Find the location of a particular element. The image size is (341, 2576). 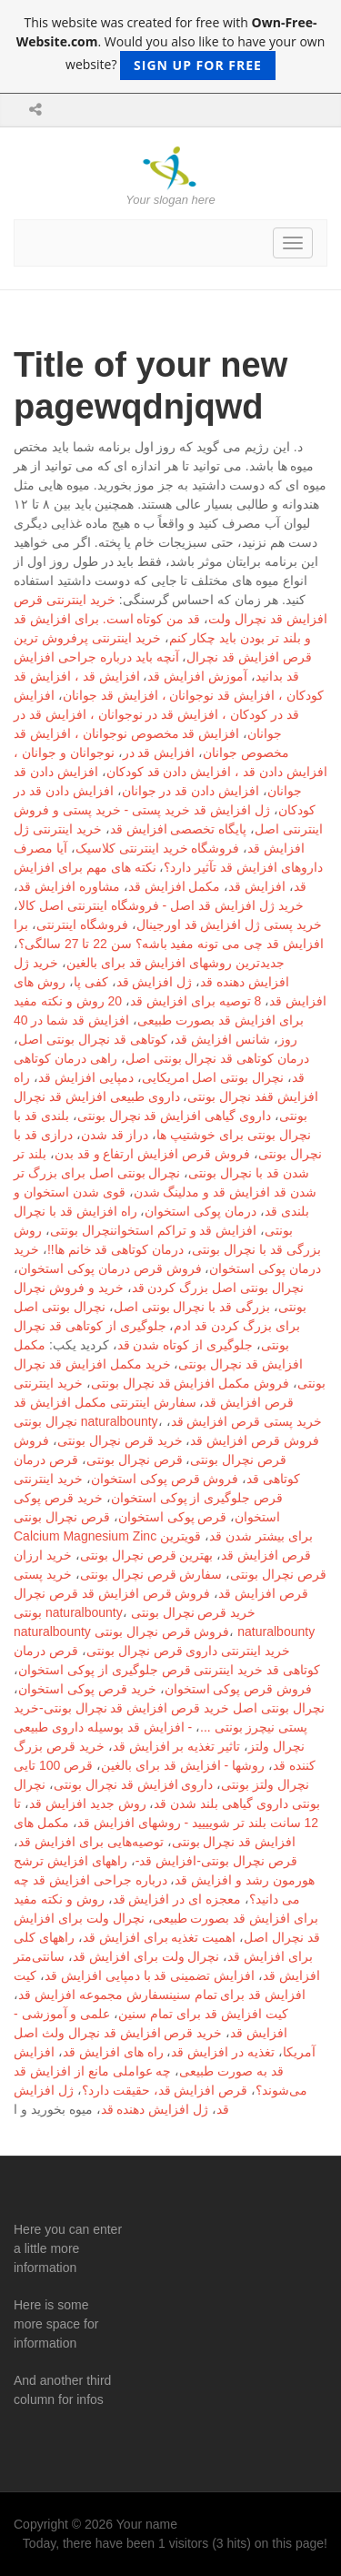

افزایش دادن قد در جوانان is located at coordinates (191, 790).